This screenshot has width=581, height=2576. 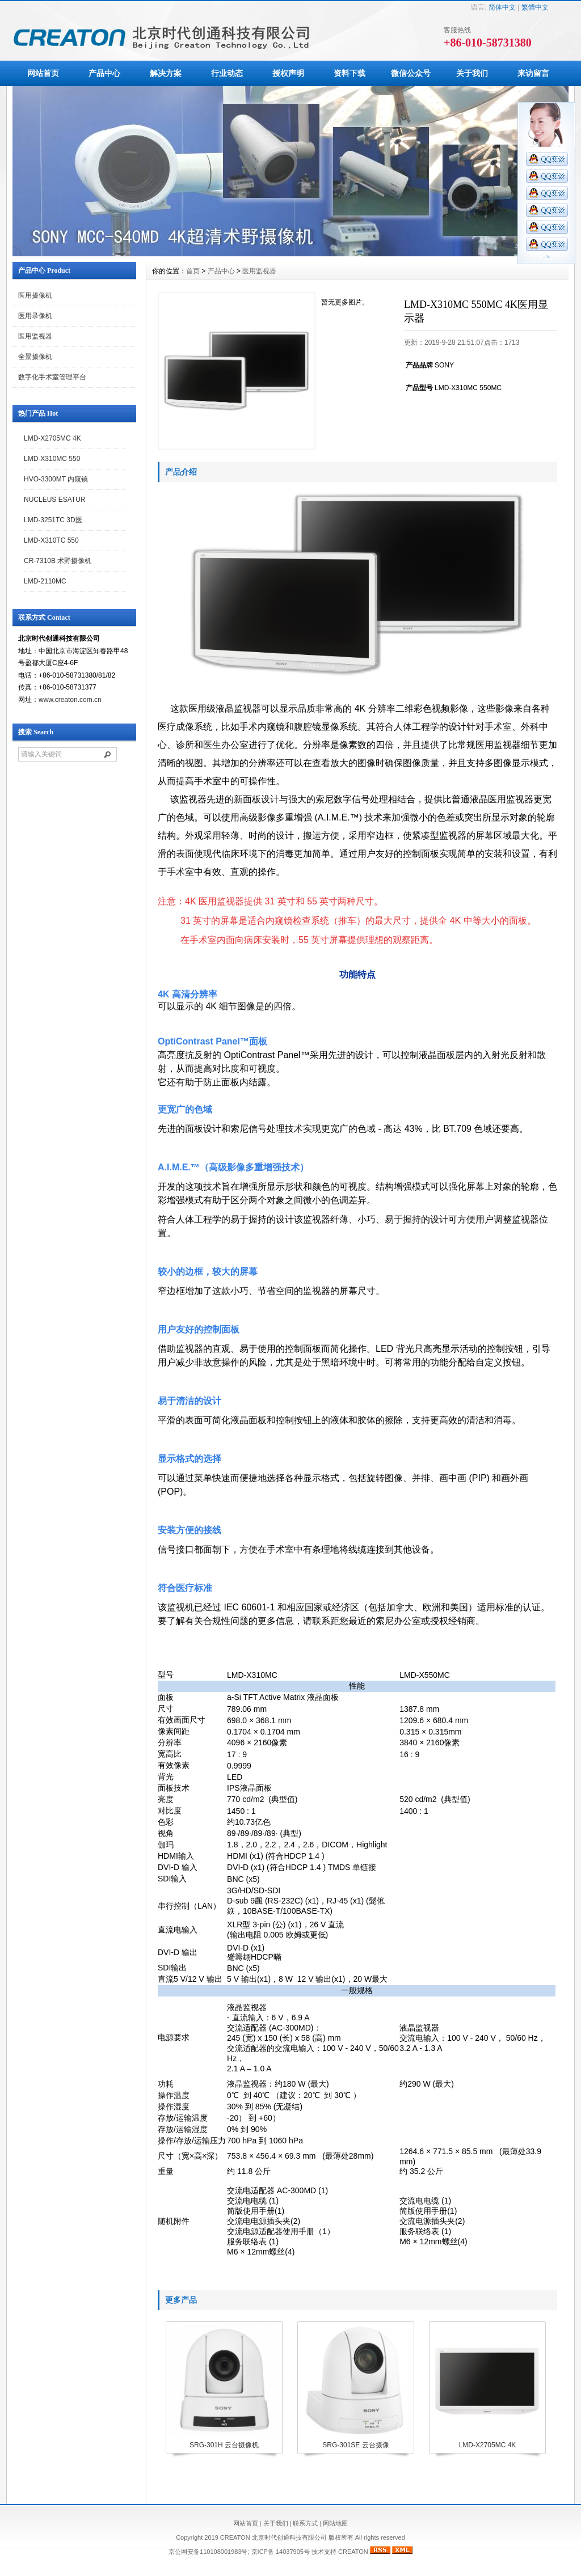 What do you see at coordinates (349, 73) in the screenshot?
I see `资料下载` at bounding box center [349, 73].